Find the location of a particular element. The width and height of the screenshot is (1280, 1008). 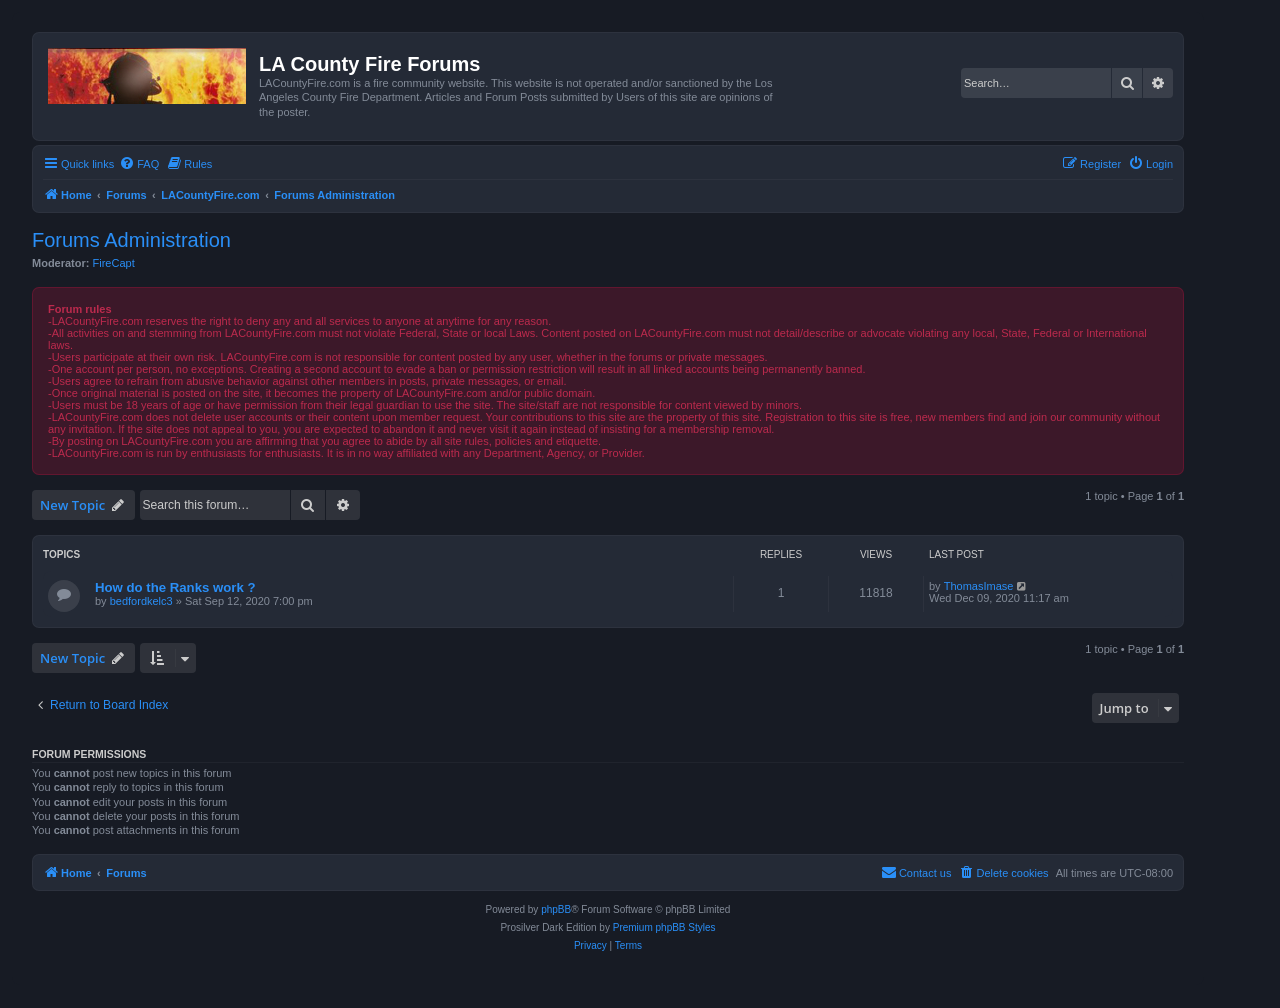

[menuitem] is located at coordinates (139, 164).